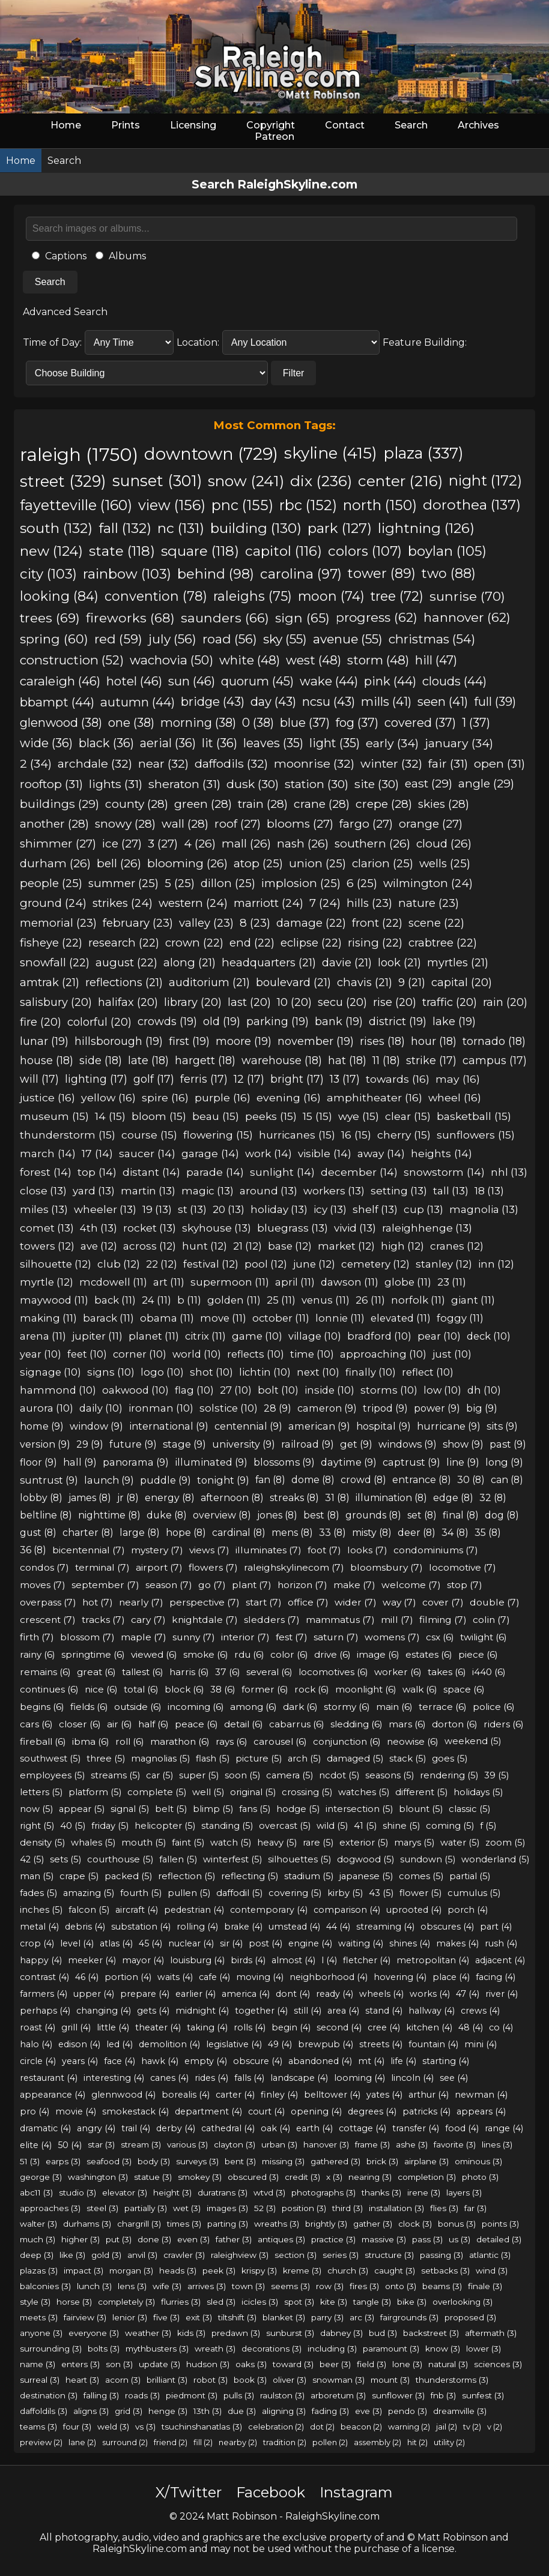 This screenshot has height=2576, width=549. What do you see at coordinates (264, 1602) in the screenshot?
I see `start (7)` at bounding box center [264, 1602].